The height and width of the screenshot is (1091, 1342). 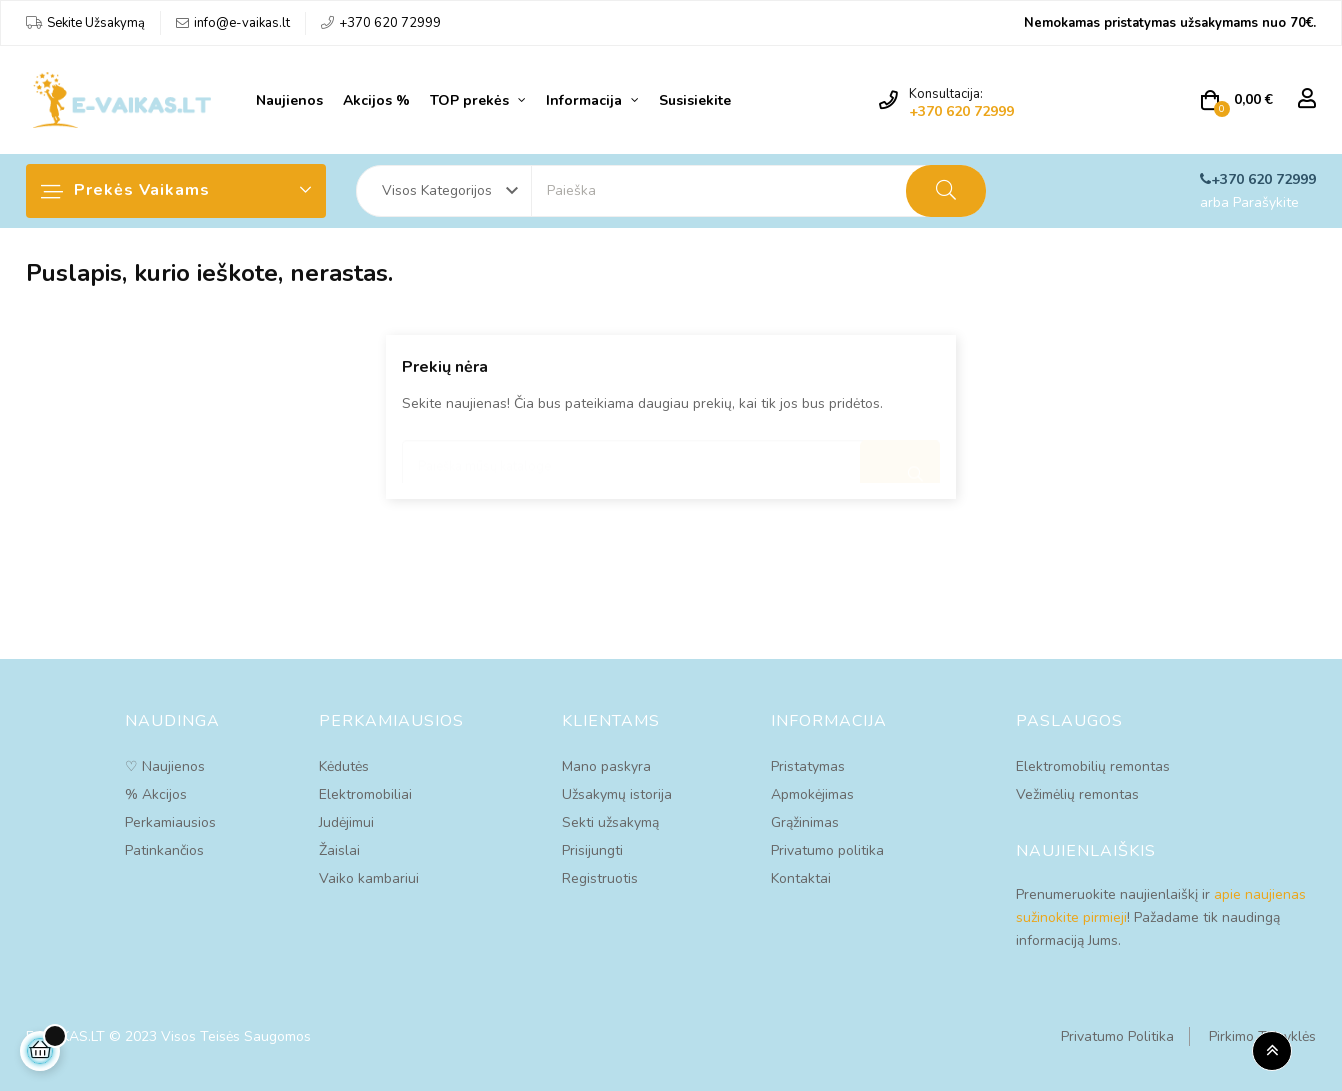 I want to click on Žaislai, so click(x=339, y=850).